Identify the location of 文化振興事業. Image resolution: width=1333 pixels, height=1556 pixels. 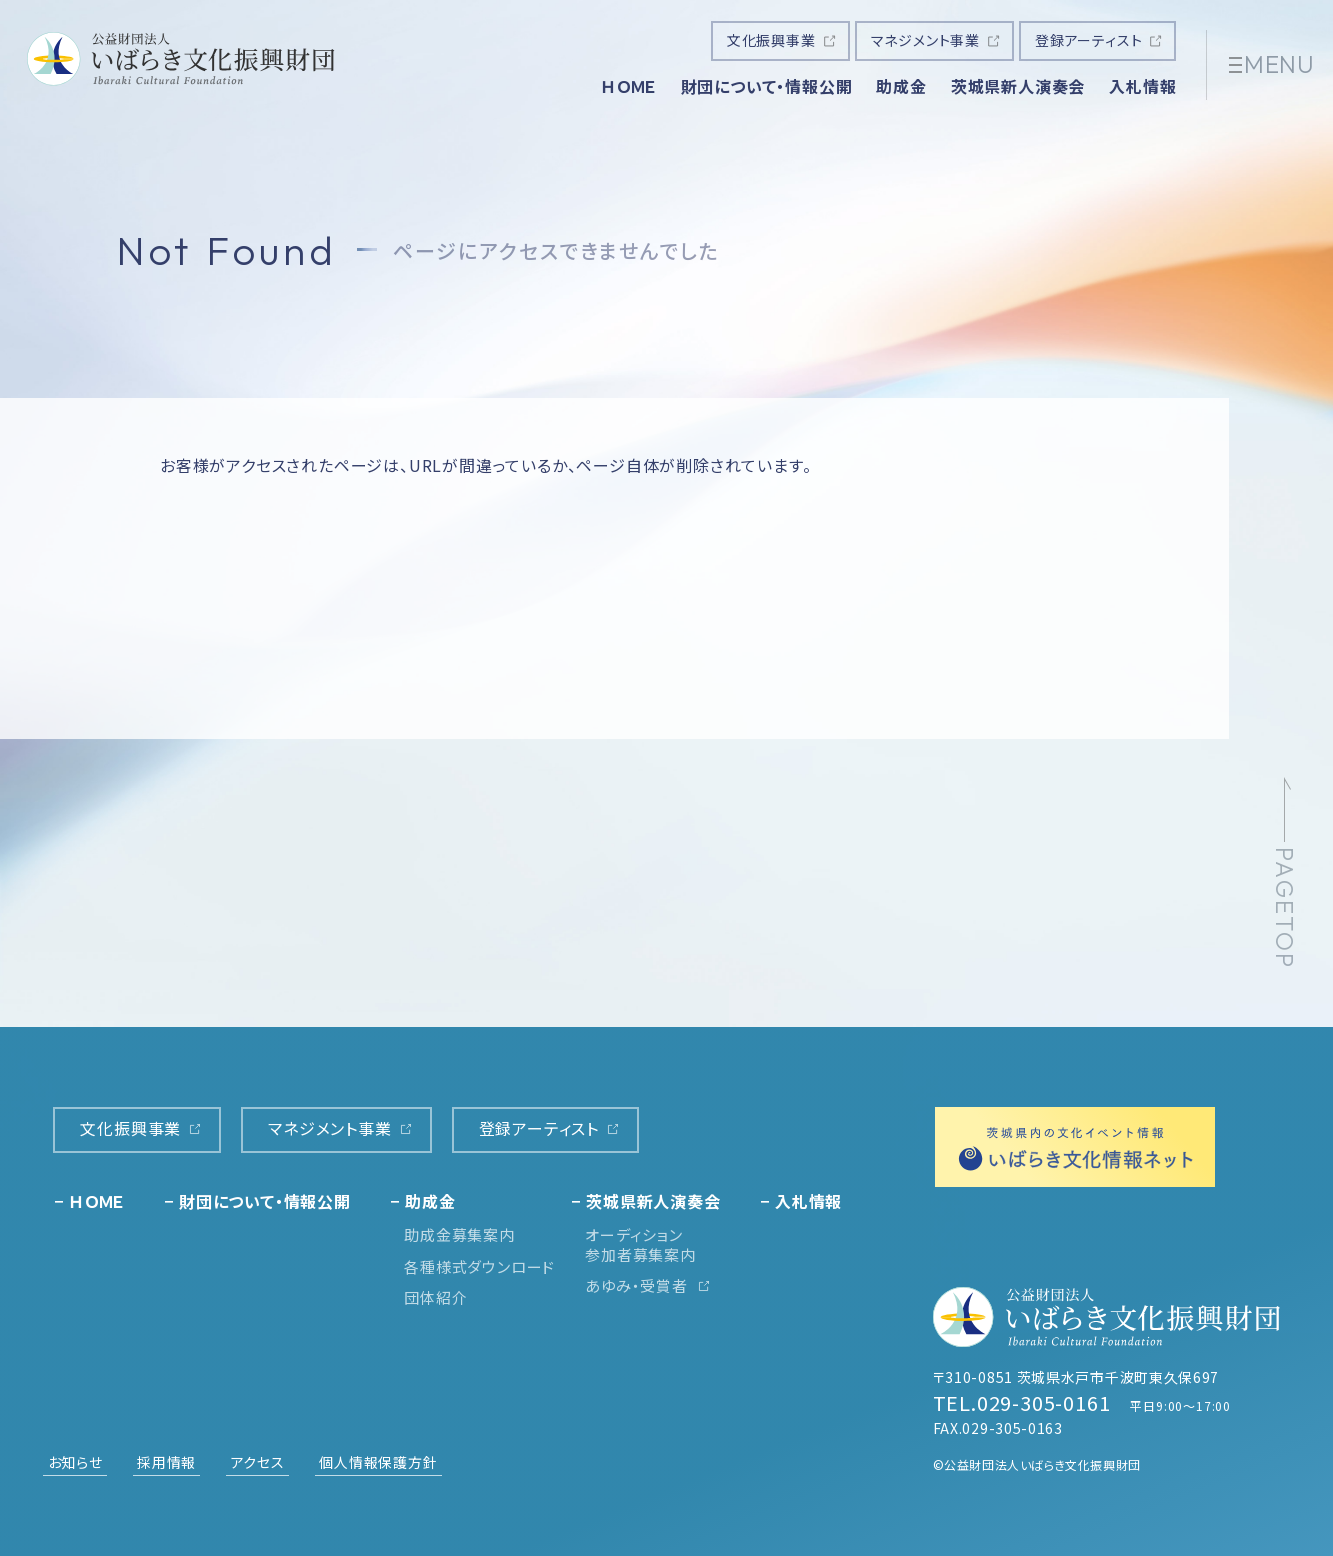
(771, 40).